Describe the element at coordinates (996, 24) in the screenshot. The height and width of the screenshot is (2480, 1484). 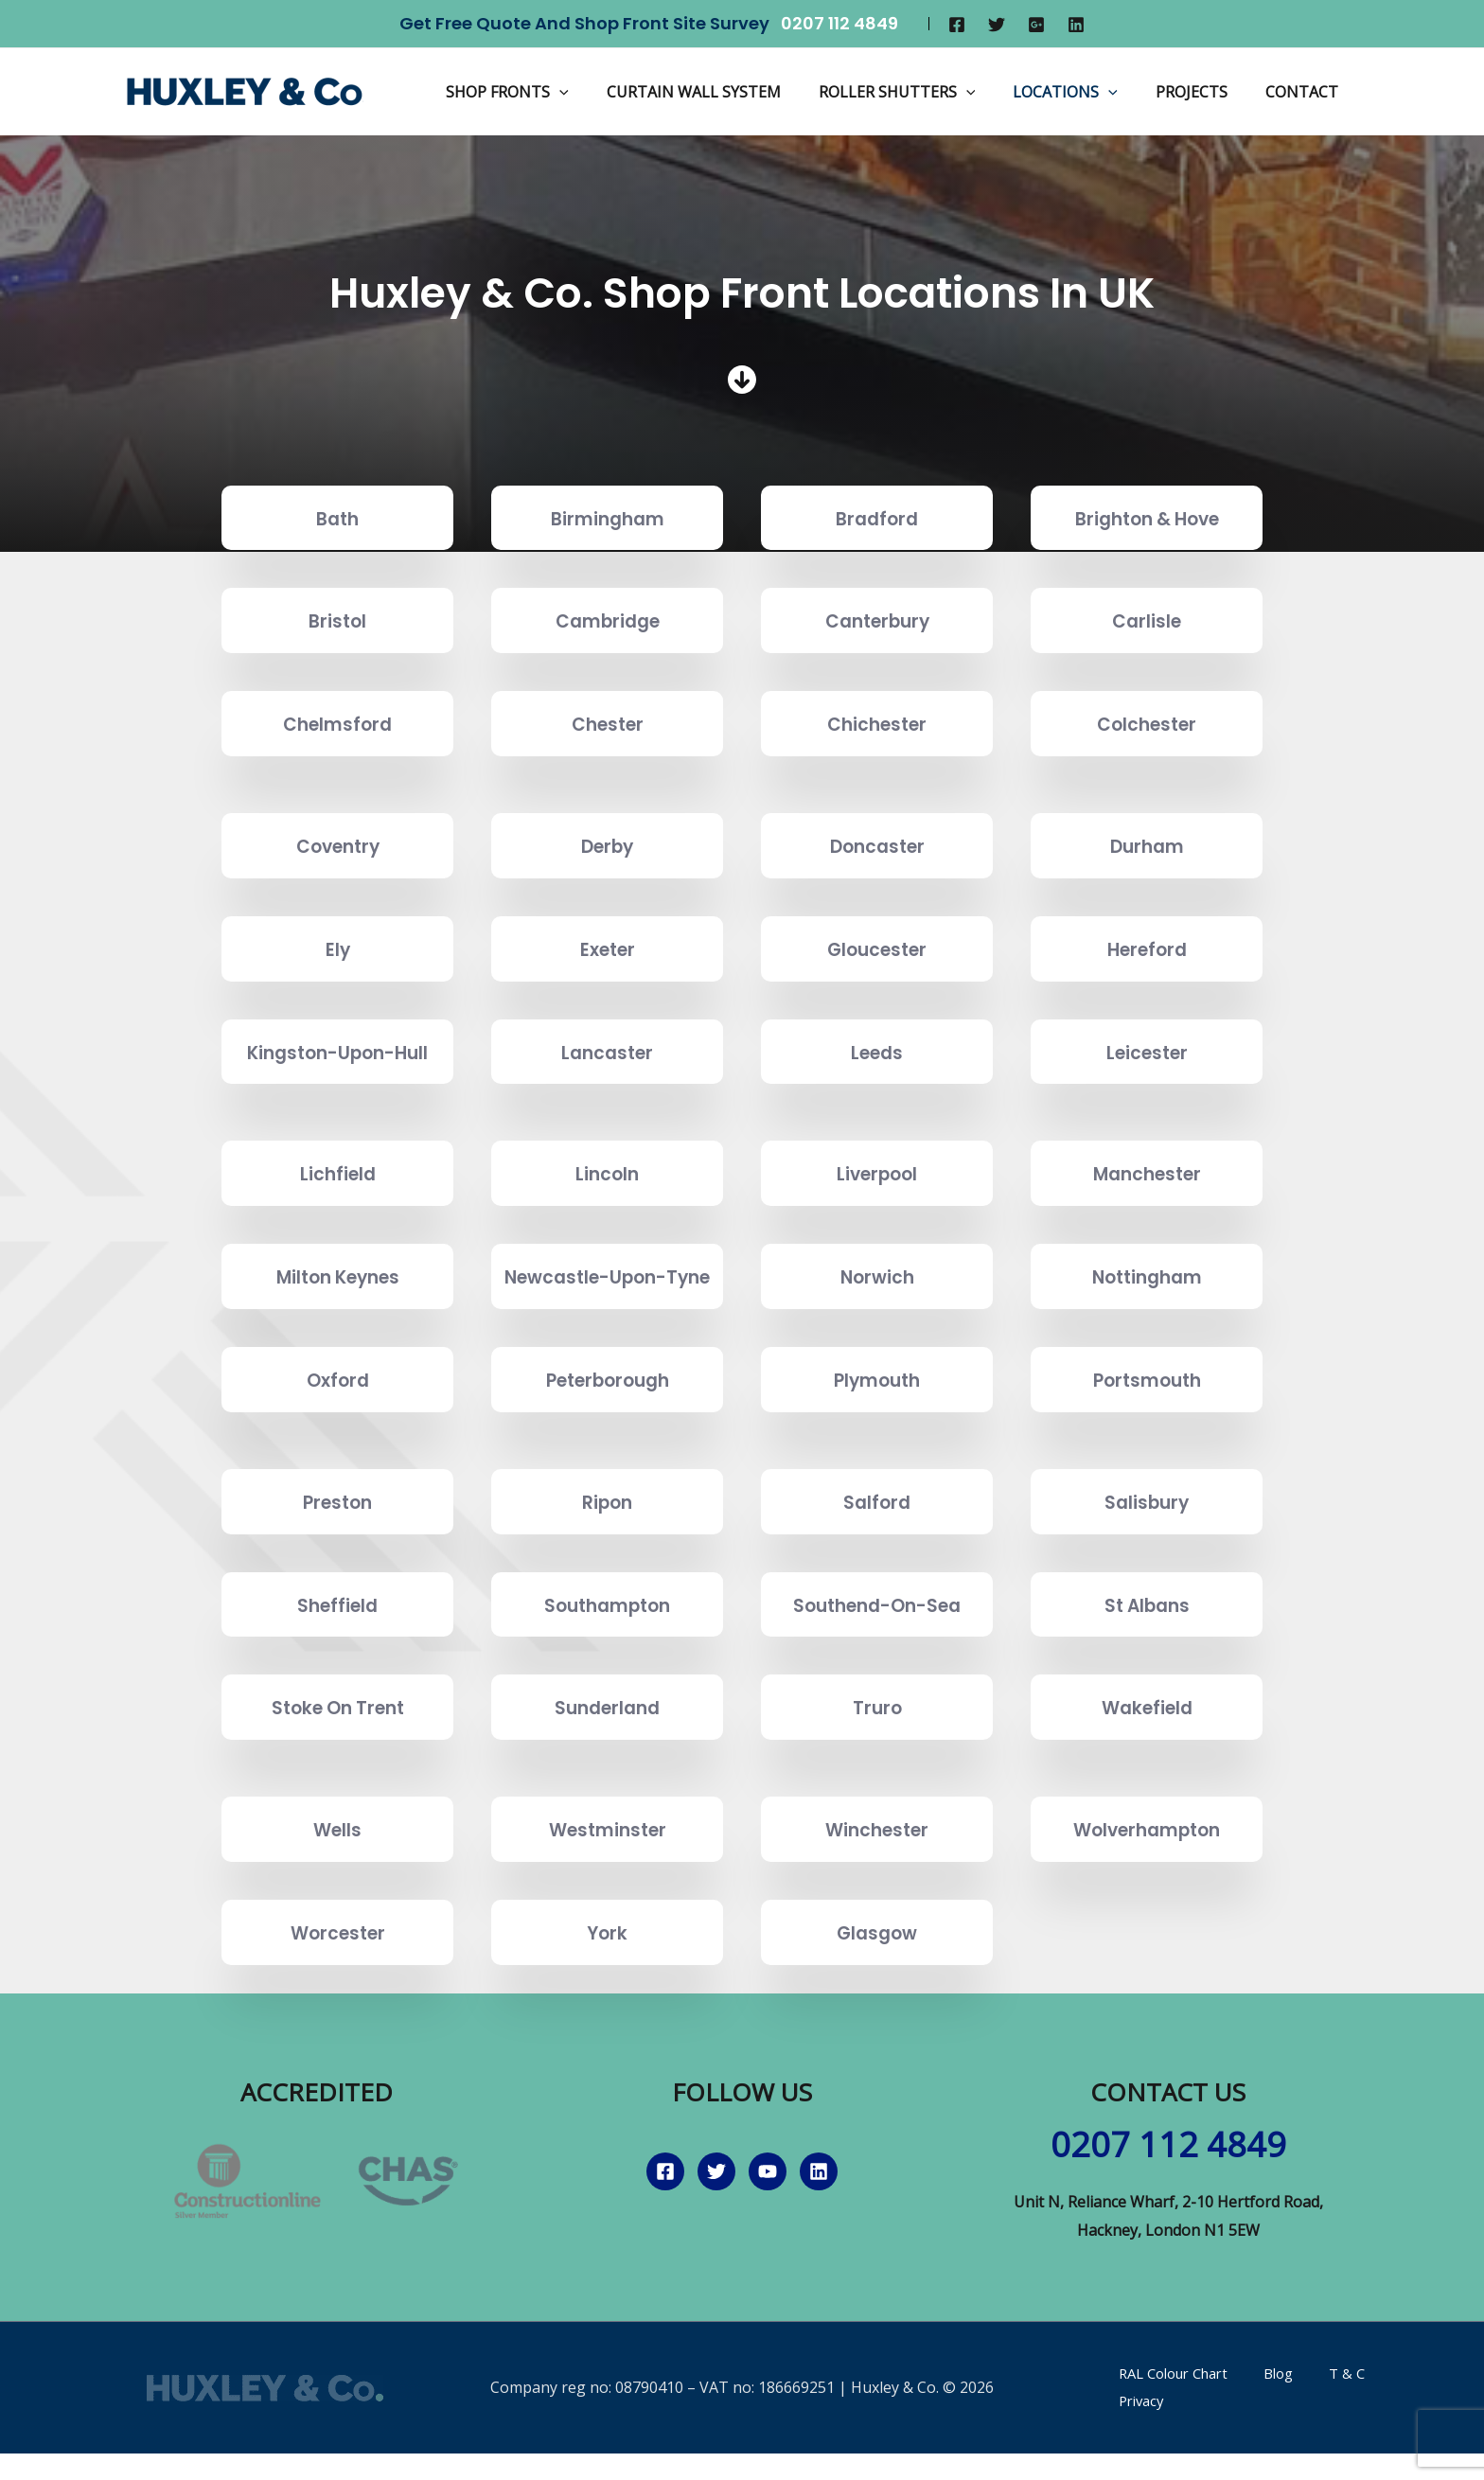
I see `[Twitter]` at that location.